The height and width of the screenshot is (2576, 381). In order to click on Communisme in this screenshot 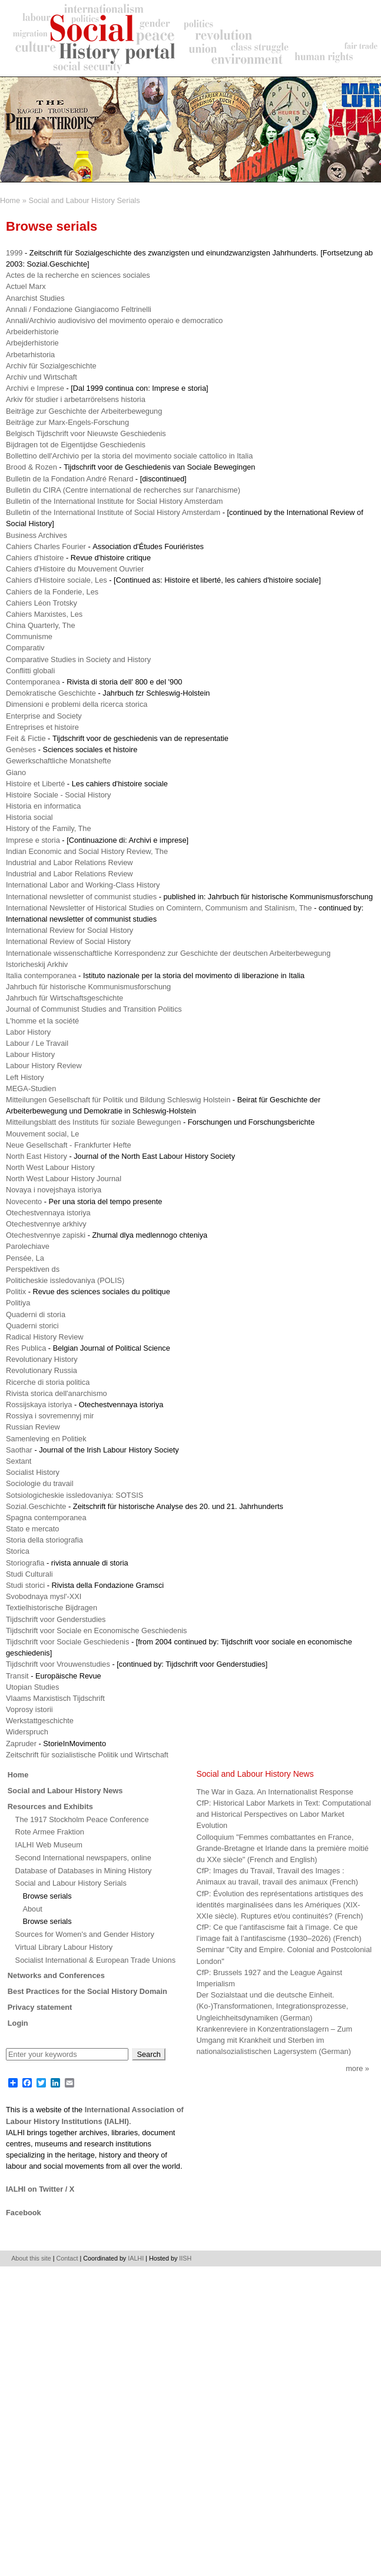, I will do `click(29, 636)`.